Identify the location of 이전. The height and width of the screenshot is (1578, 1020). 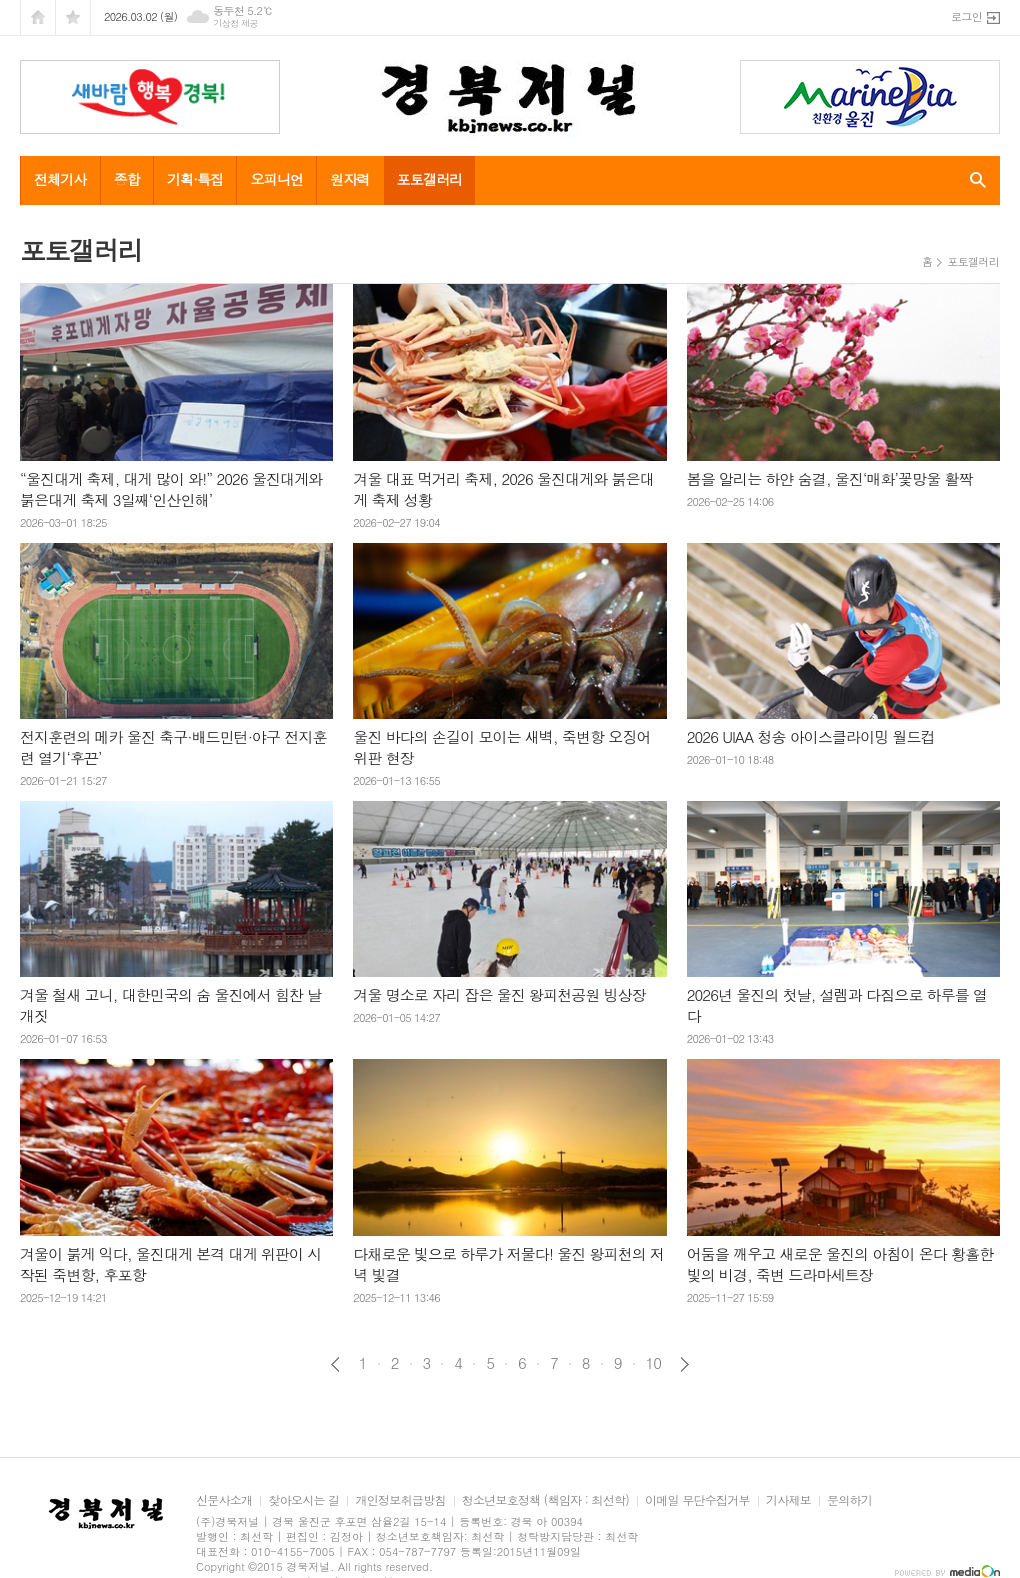
(335, 1364).